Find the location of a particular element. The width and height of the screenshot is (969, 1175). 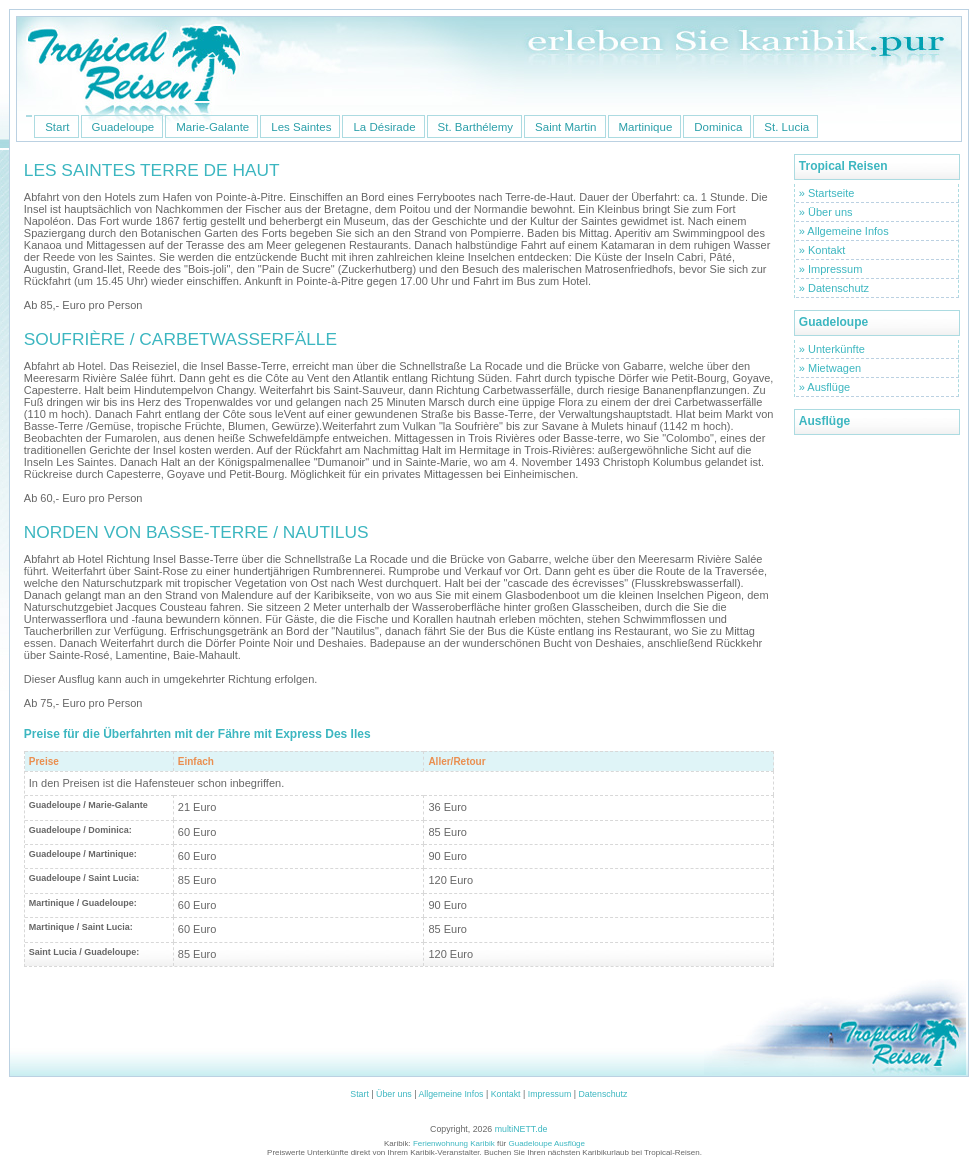

» Mietwagen is located at coordinates (830, 368).